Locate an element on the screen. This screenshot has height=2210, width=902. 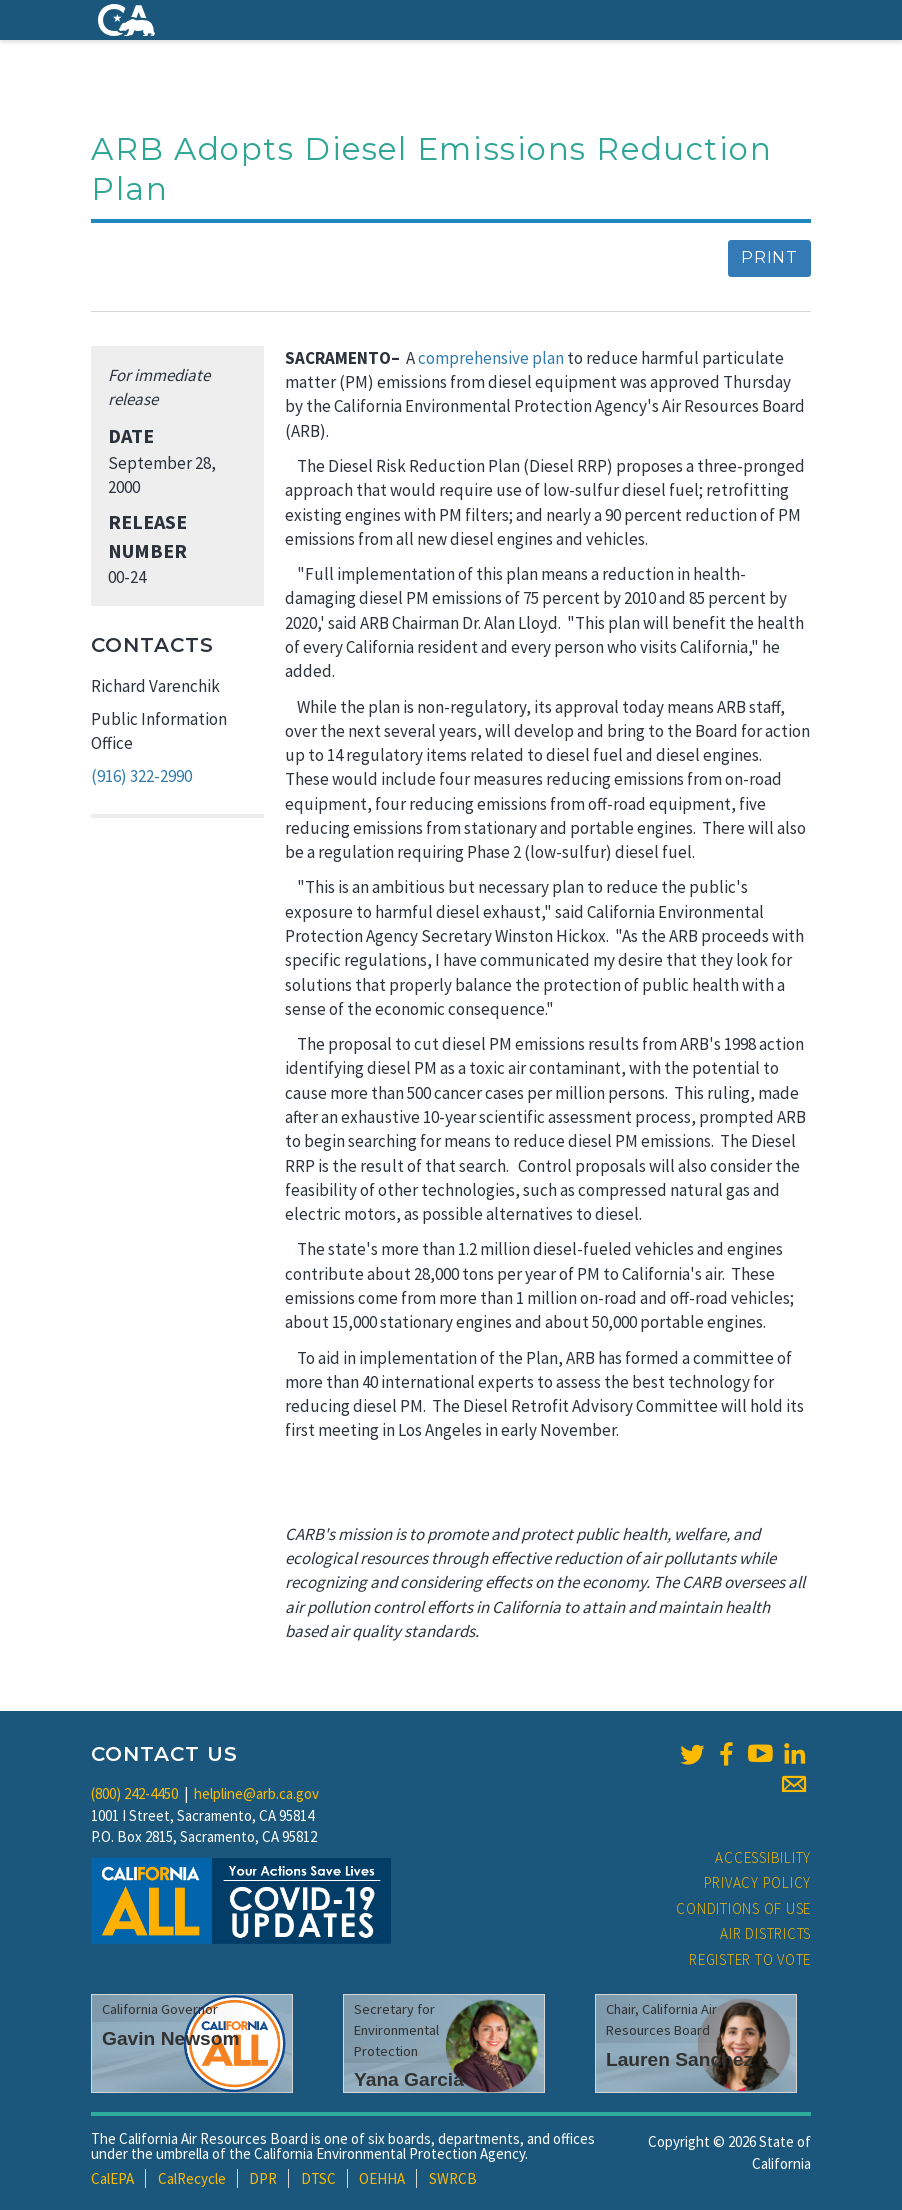
CalEPA is located at coordinates (112, 2178).